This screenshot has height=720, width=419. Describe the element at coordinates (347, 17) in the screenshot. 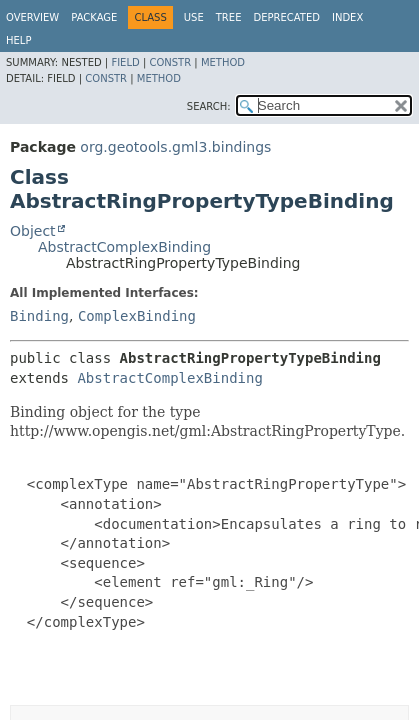

I see `Index` at that location.